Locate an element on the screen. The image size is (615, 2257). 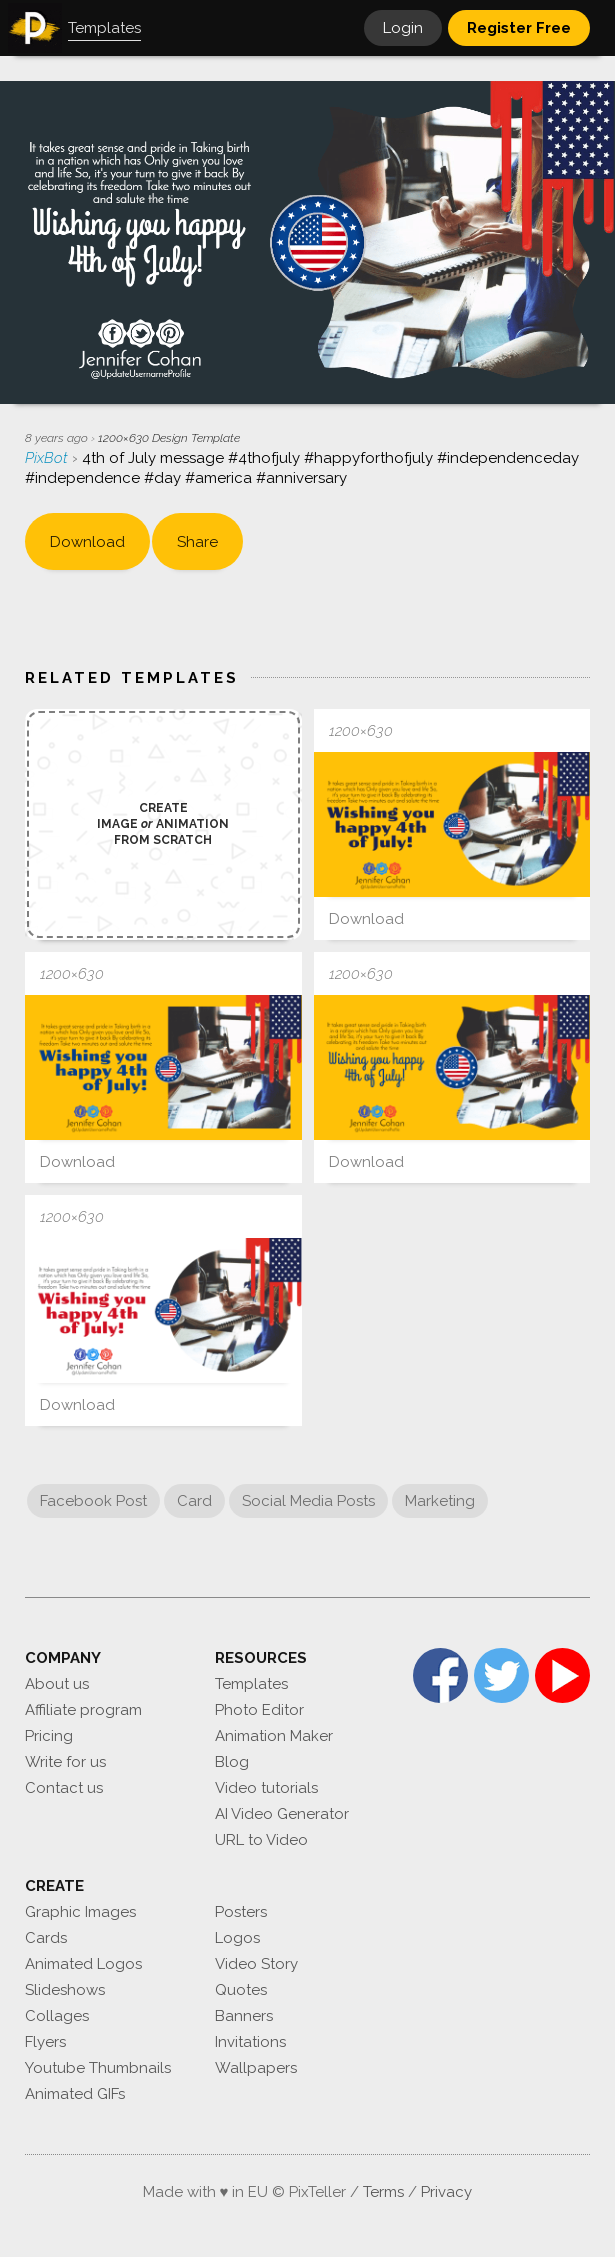
Graphic Images is located at coordinates (80, 1912).